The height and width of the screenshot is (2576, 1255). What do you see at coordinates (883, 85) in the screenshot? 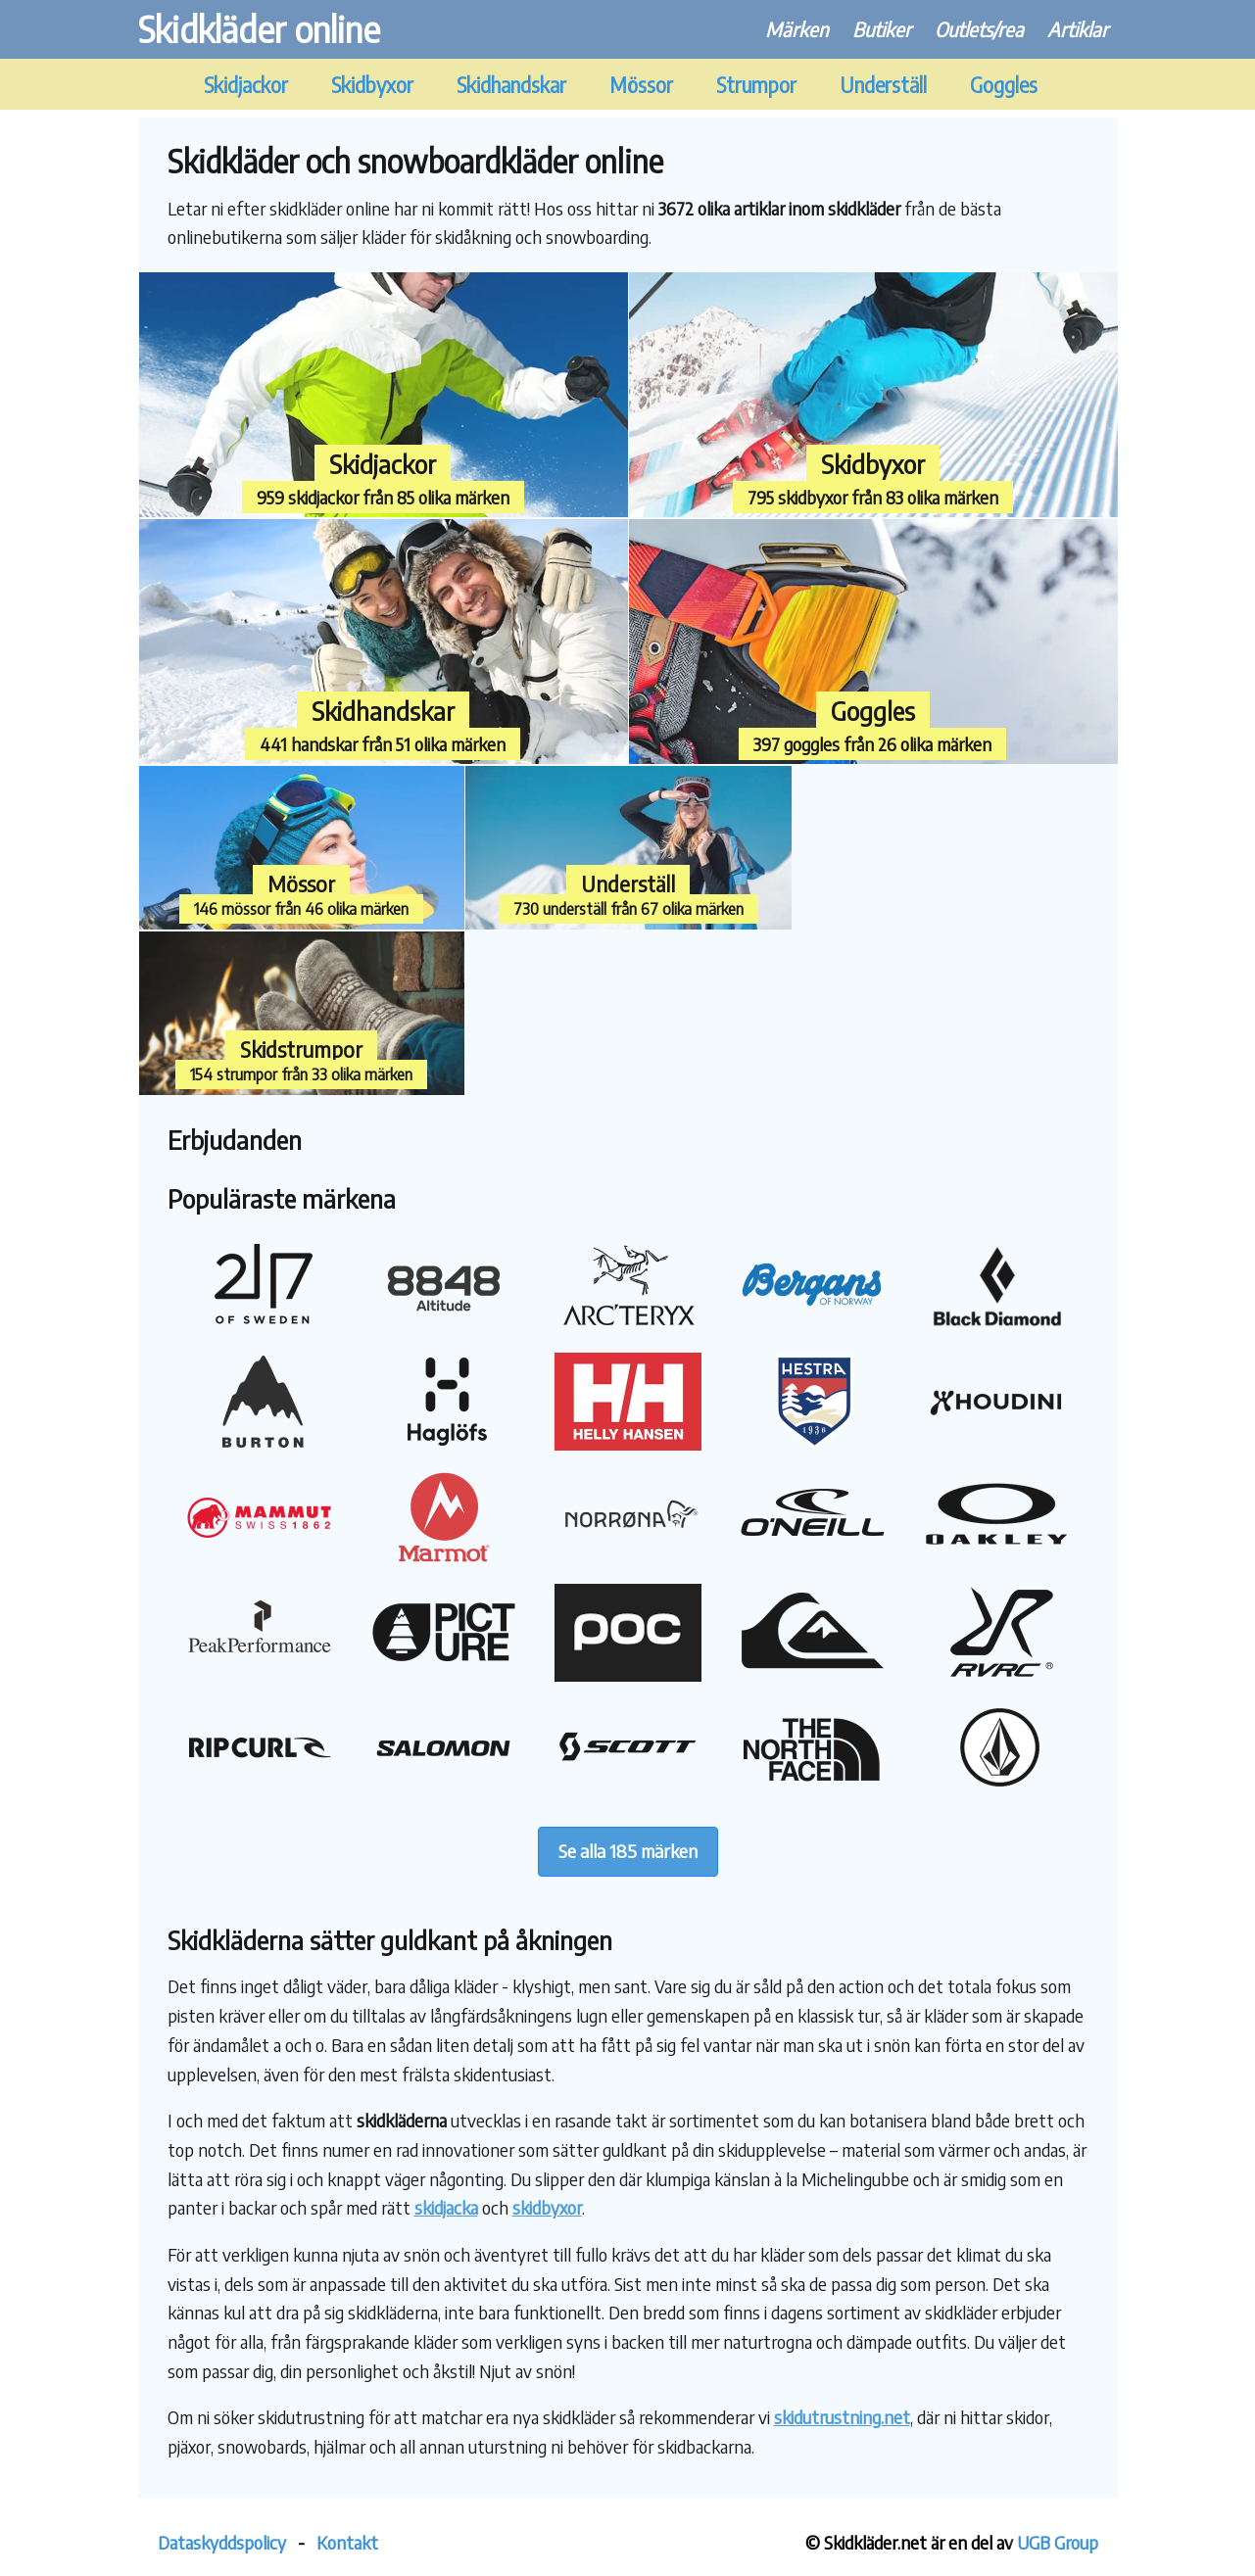
I see `Underställ` at bounding box center [883, 85].